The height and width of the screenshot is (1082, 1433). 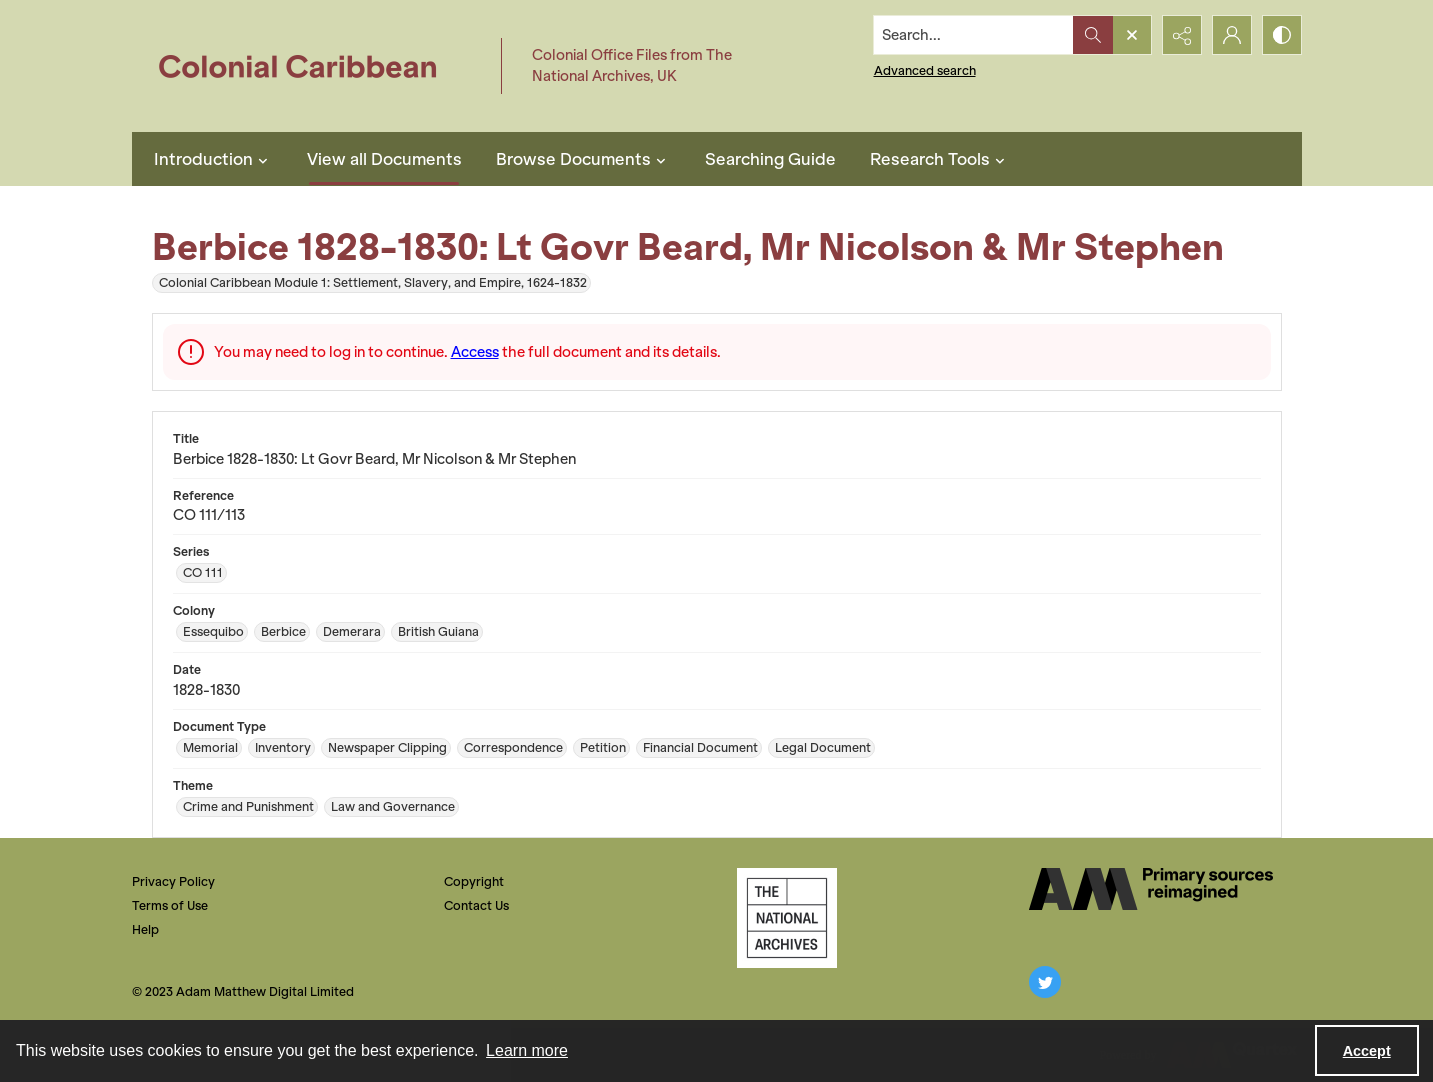 I want to click on [The National Archives, UK Logo], so click(x=787, y=918).